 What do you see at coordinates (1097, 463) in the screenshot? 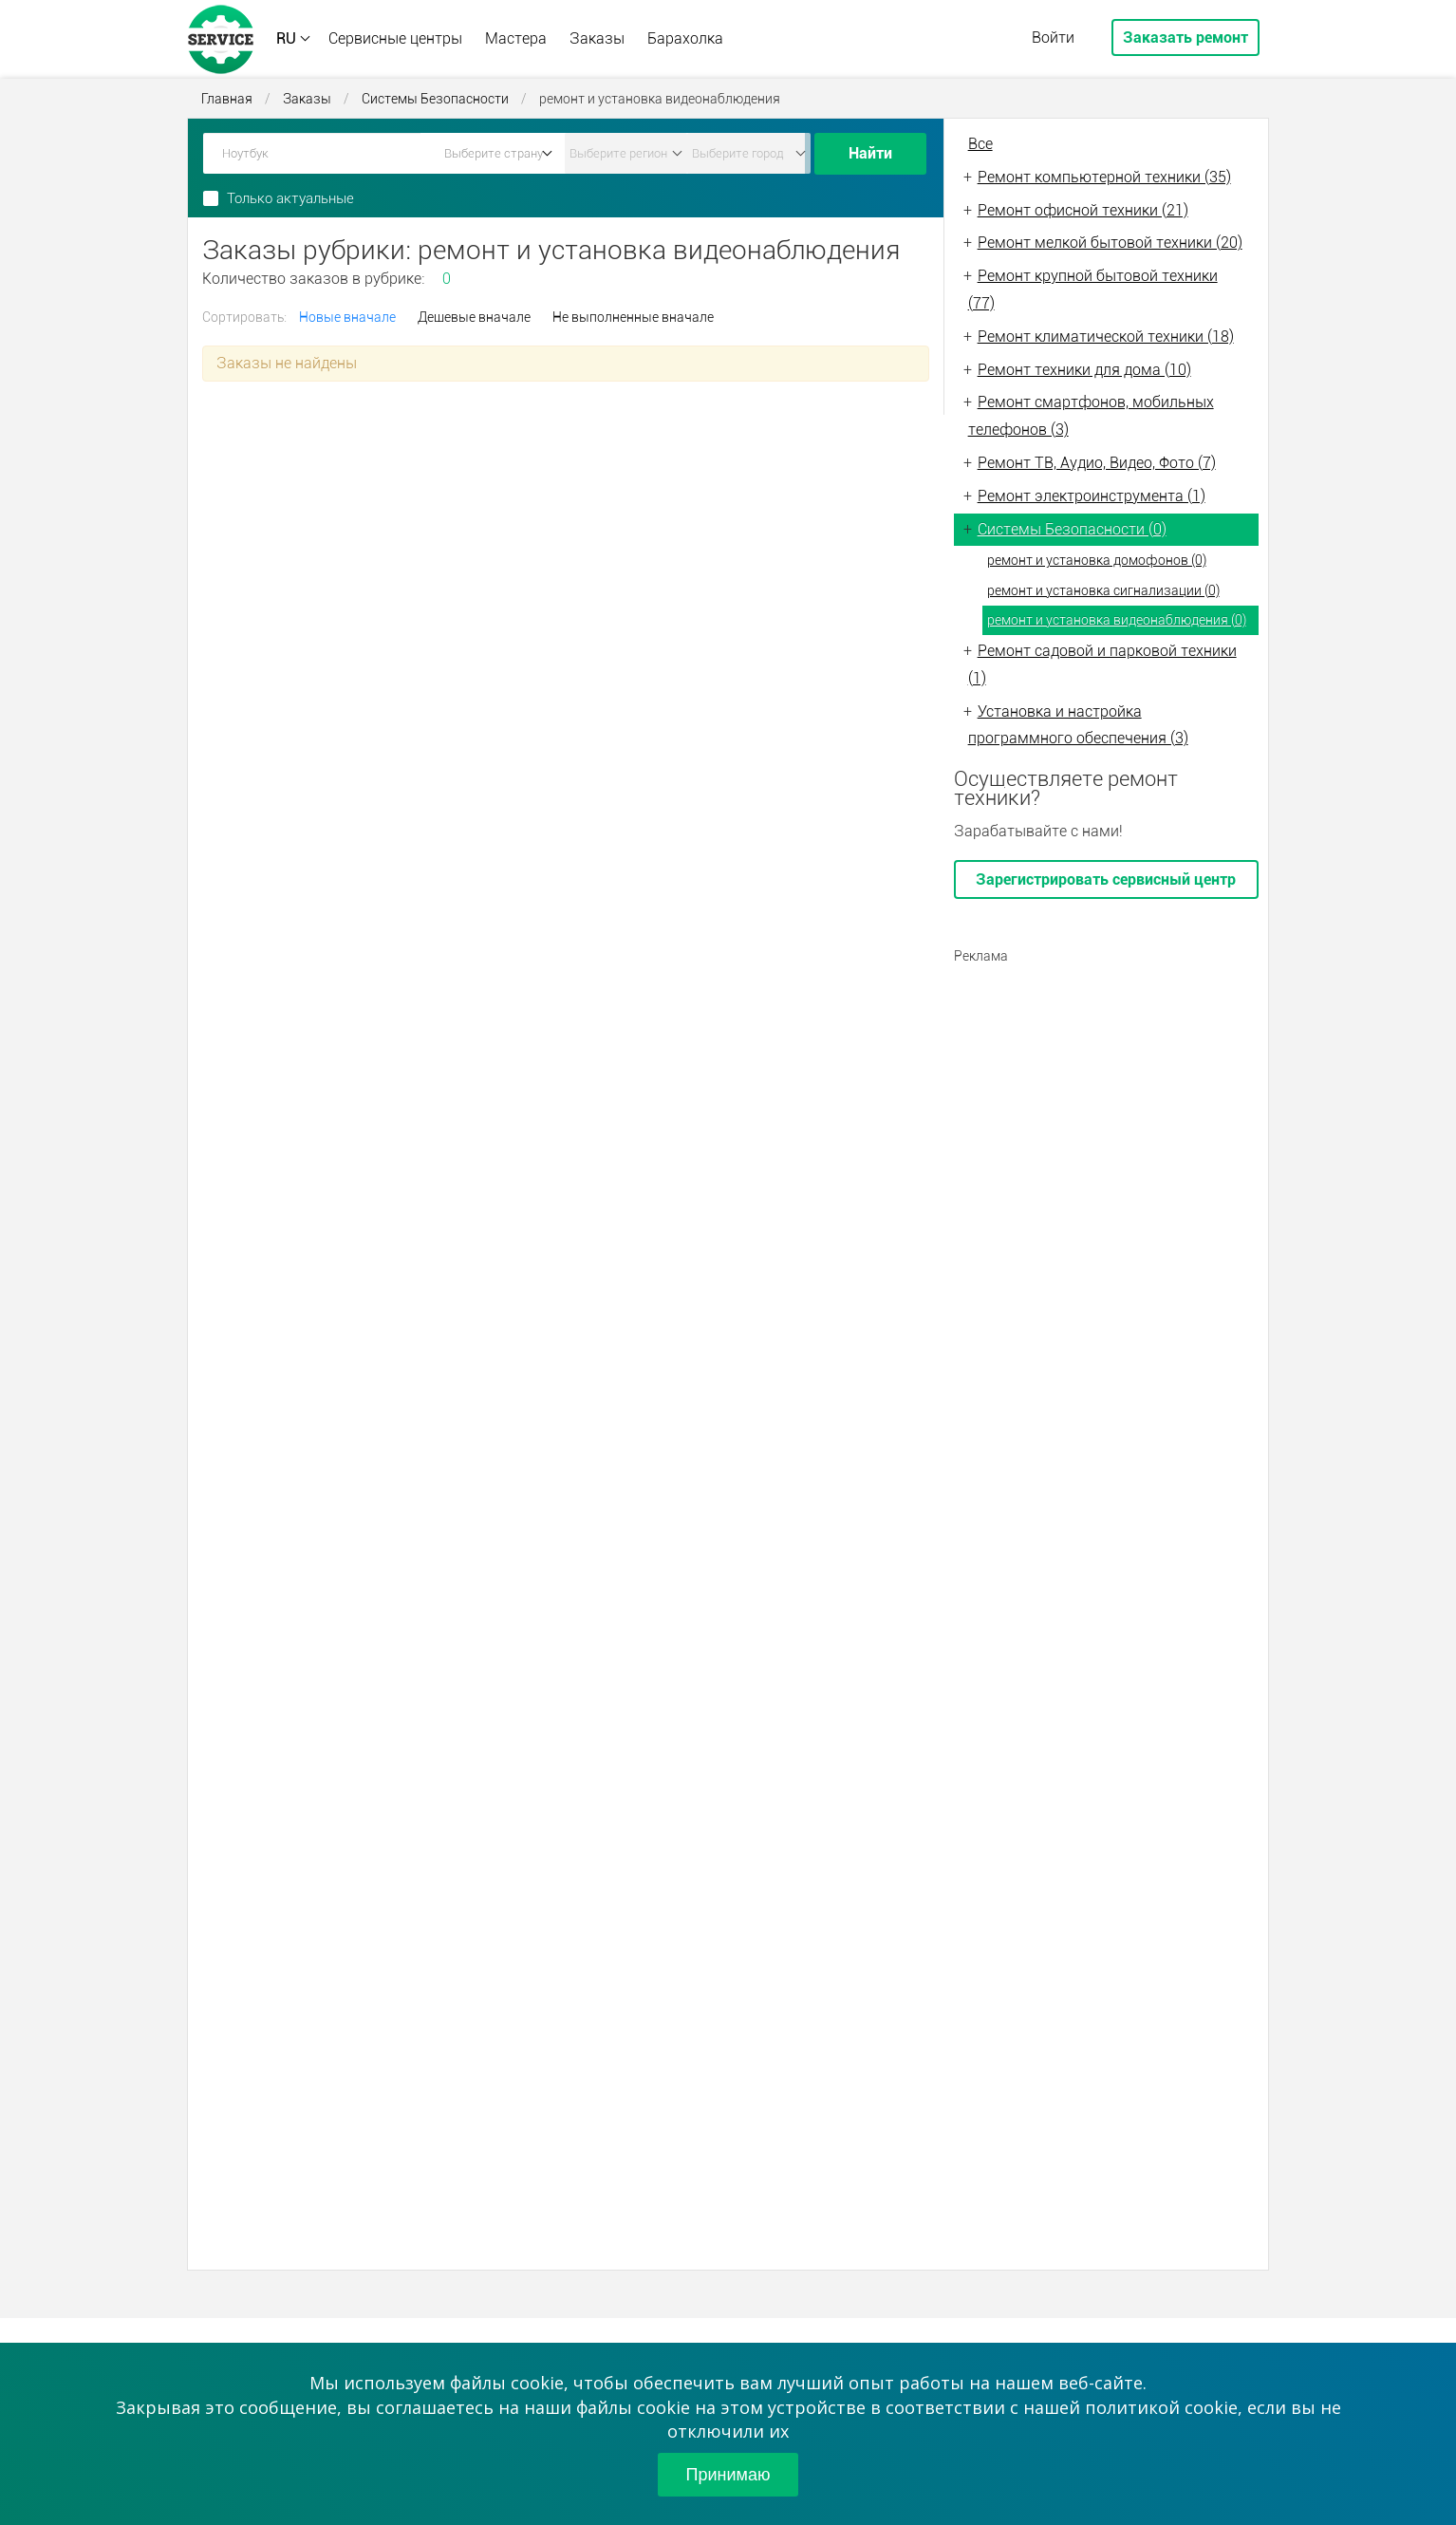
I see `Ремонт ТВ, Аудио, Видео, Фото (7)` at bounding box center [1097, 463].